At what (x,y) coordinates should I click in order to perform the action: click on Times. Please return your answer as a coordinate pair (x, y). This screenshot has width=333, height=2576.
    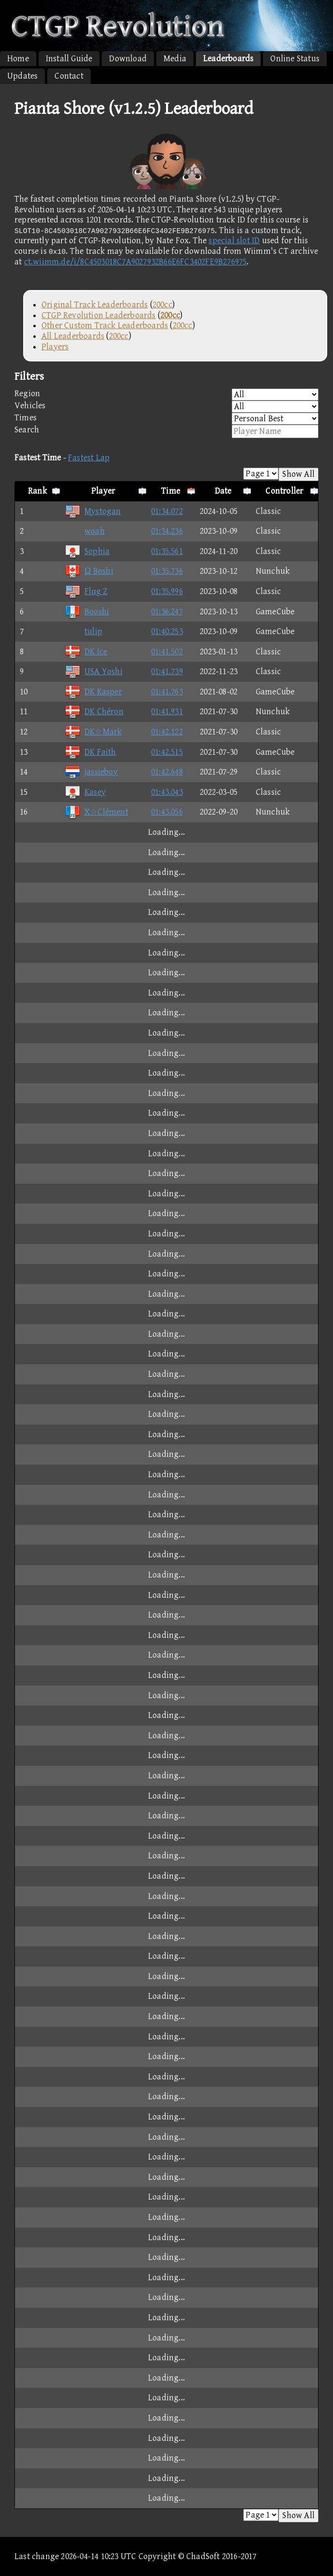
    Looking at the image, I should click on (166, 419).